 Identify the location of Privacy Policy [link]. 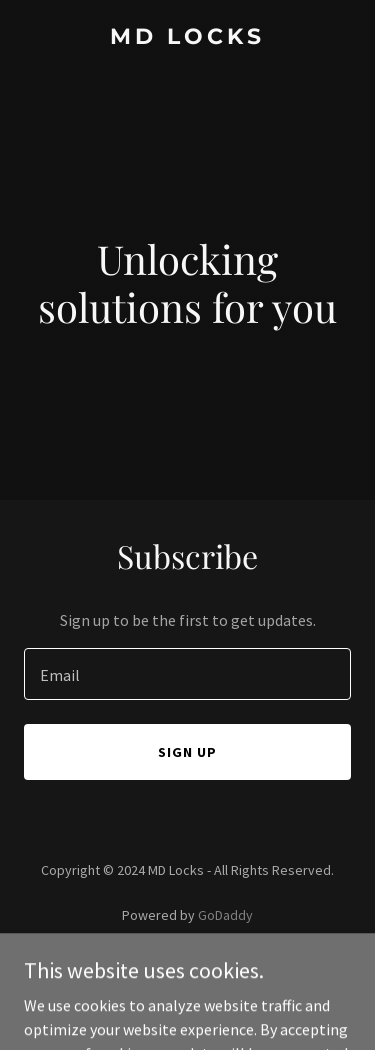
(188, 971).